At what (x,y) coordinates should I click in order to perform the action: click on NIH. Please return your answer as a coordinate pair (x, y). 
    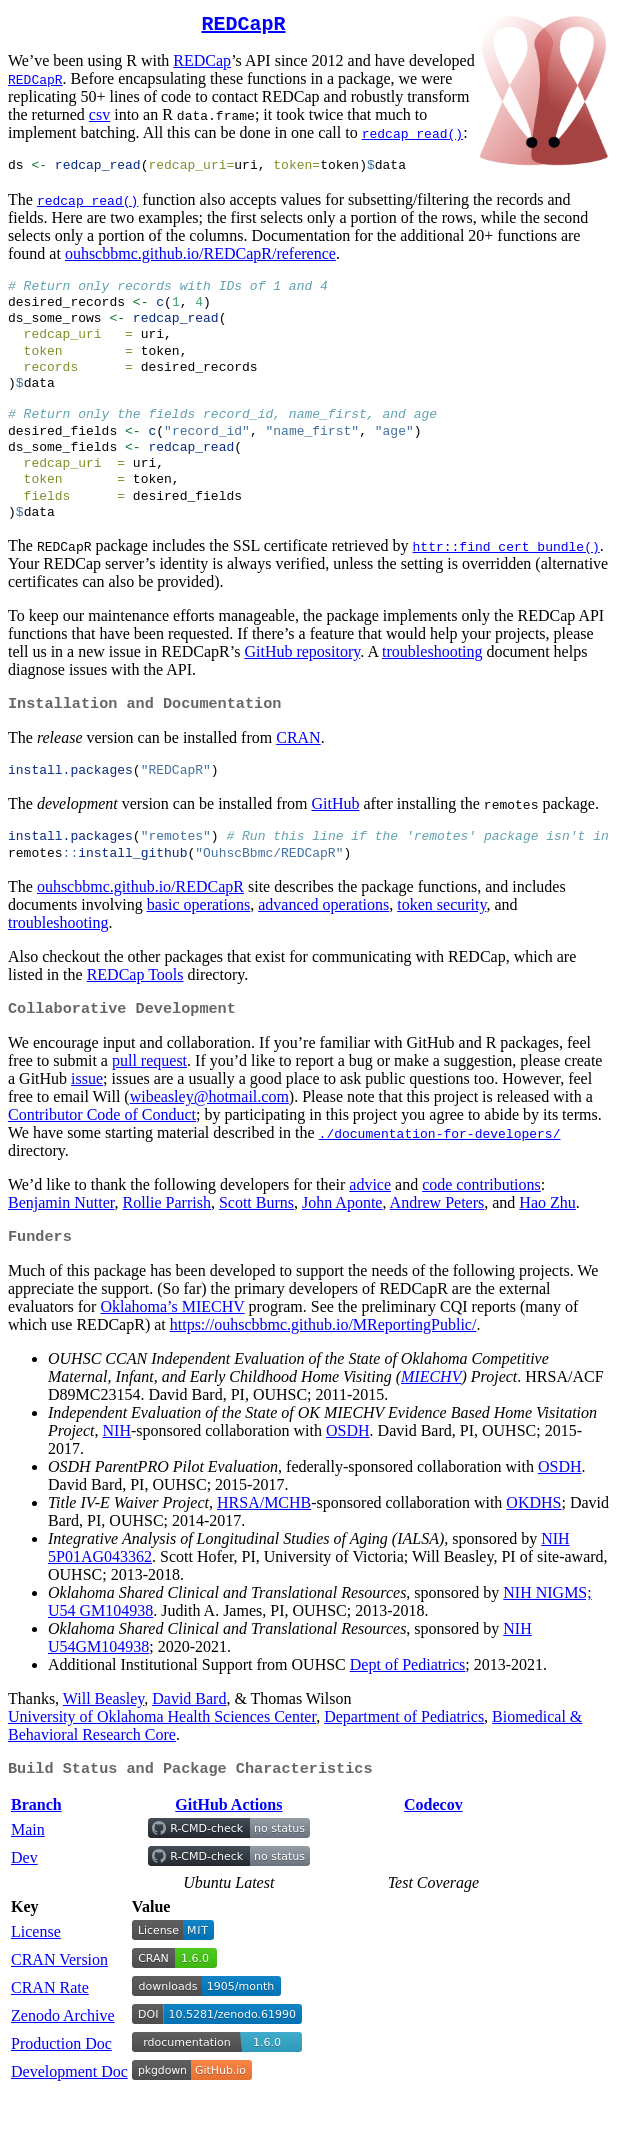
    Looking at the image, I should click on (117, 1474).